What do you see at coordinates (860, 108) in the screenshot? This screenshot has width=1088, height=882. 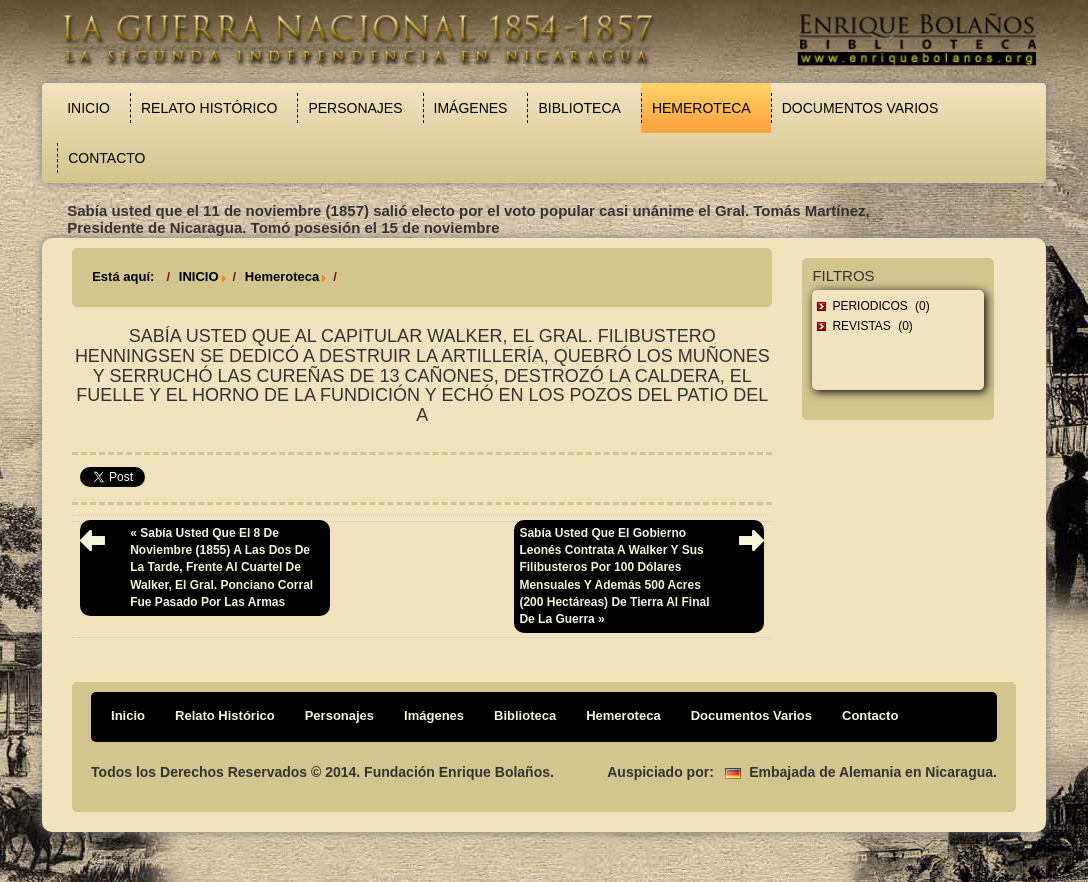 I see `Documentos Varios` at bounding box center [860, 108].